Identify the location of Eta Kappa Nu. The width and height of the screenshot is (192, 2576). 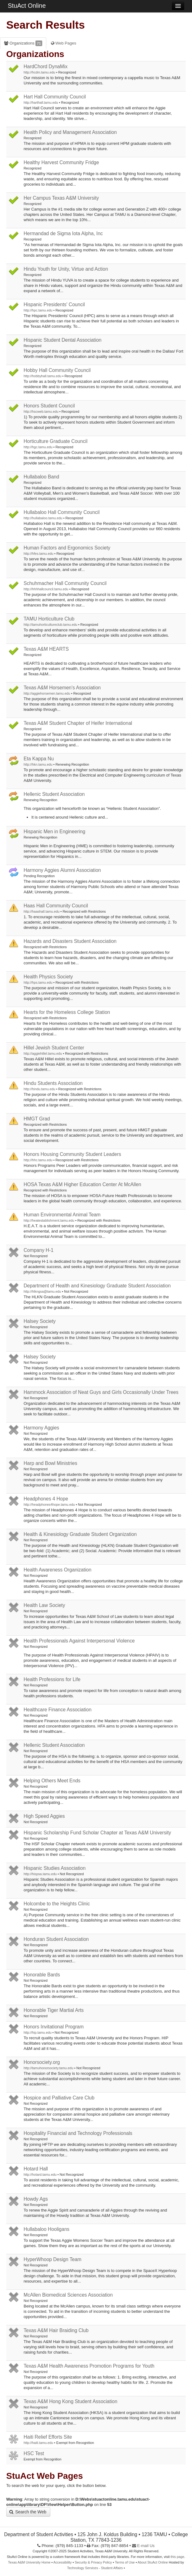
(39, 758).